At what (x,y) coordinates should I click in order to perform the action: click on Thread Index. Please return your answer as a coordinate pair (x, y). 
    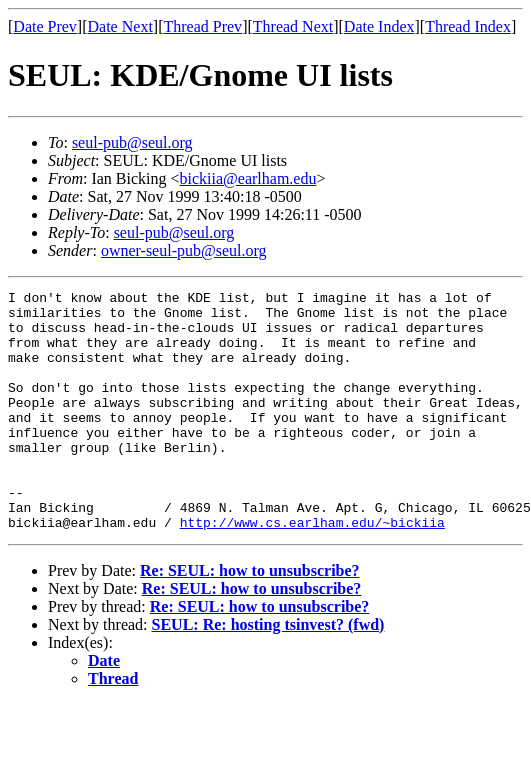
    Looking at the image, I should click on (468, 26).